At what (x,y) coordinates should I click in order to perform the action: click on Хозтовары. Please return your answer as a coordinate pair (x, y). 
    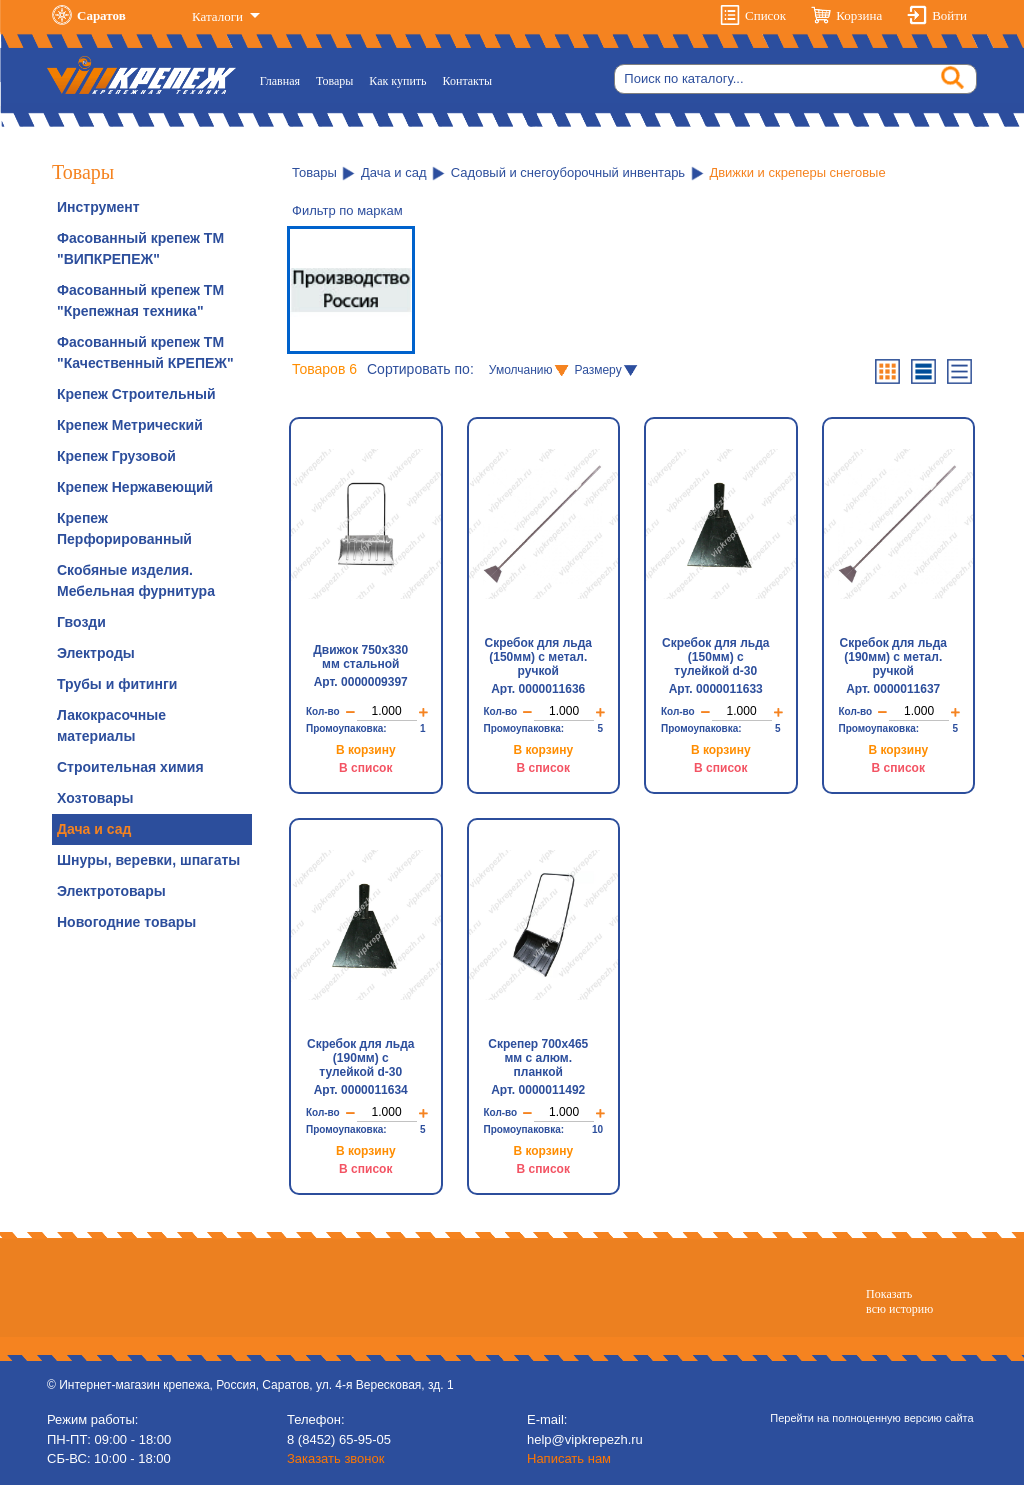
    Looking at the image, I should click on (95, 798).